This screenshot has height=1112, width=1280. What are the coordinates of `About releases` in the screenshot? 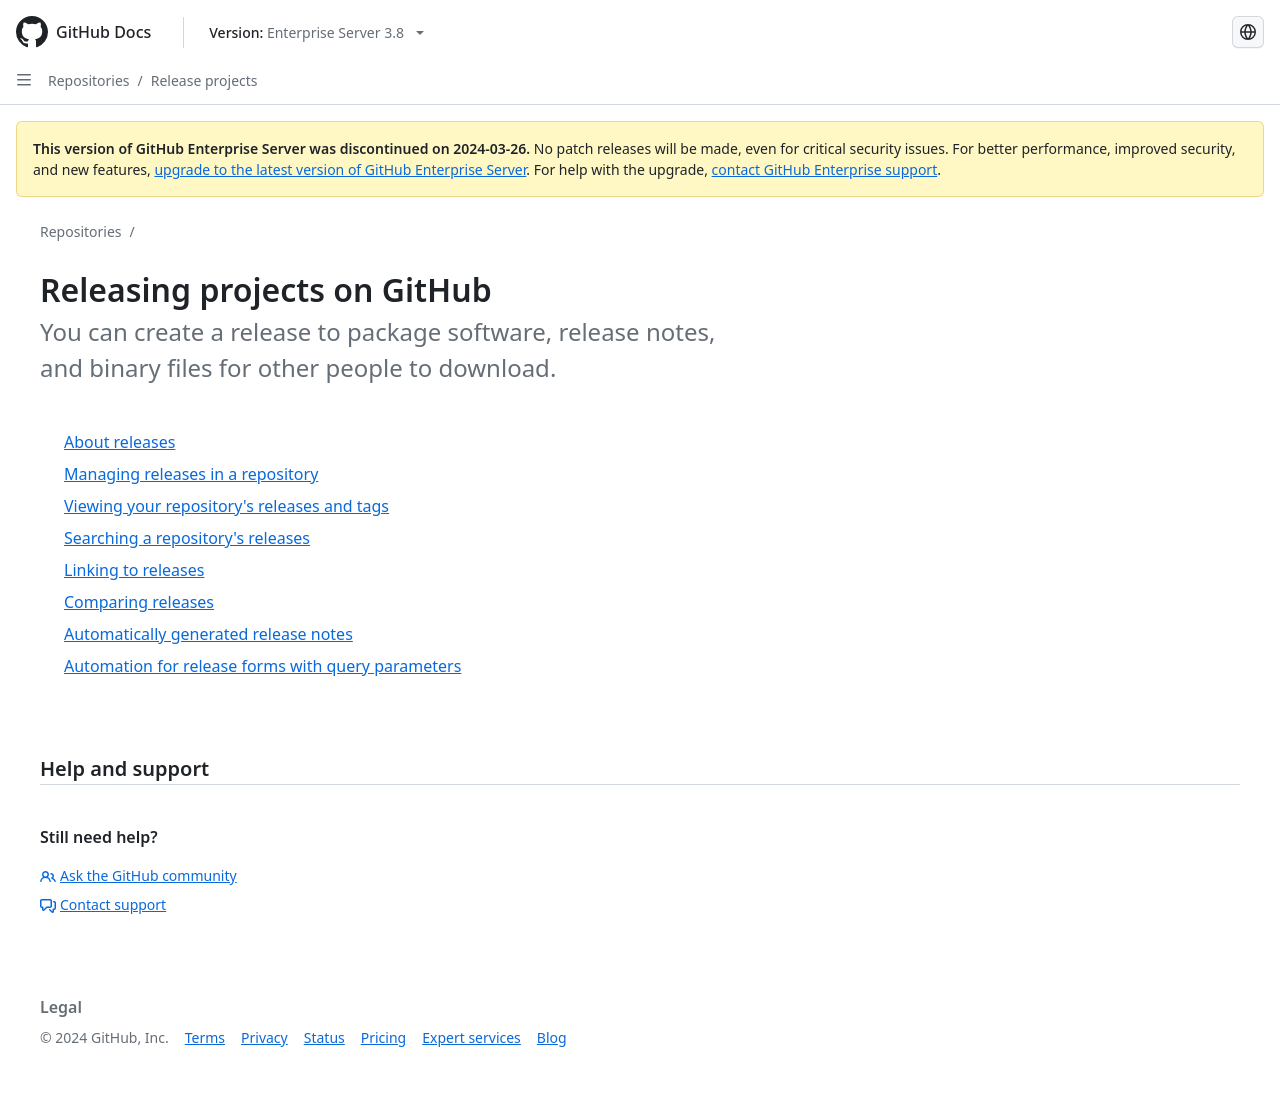 It's located at (119, 442).